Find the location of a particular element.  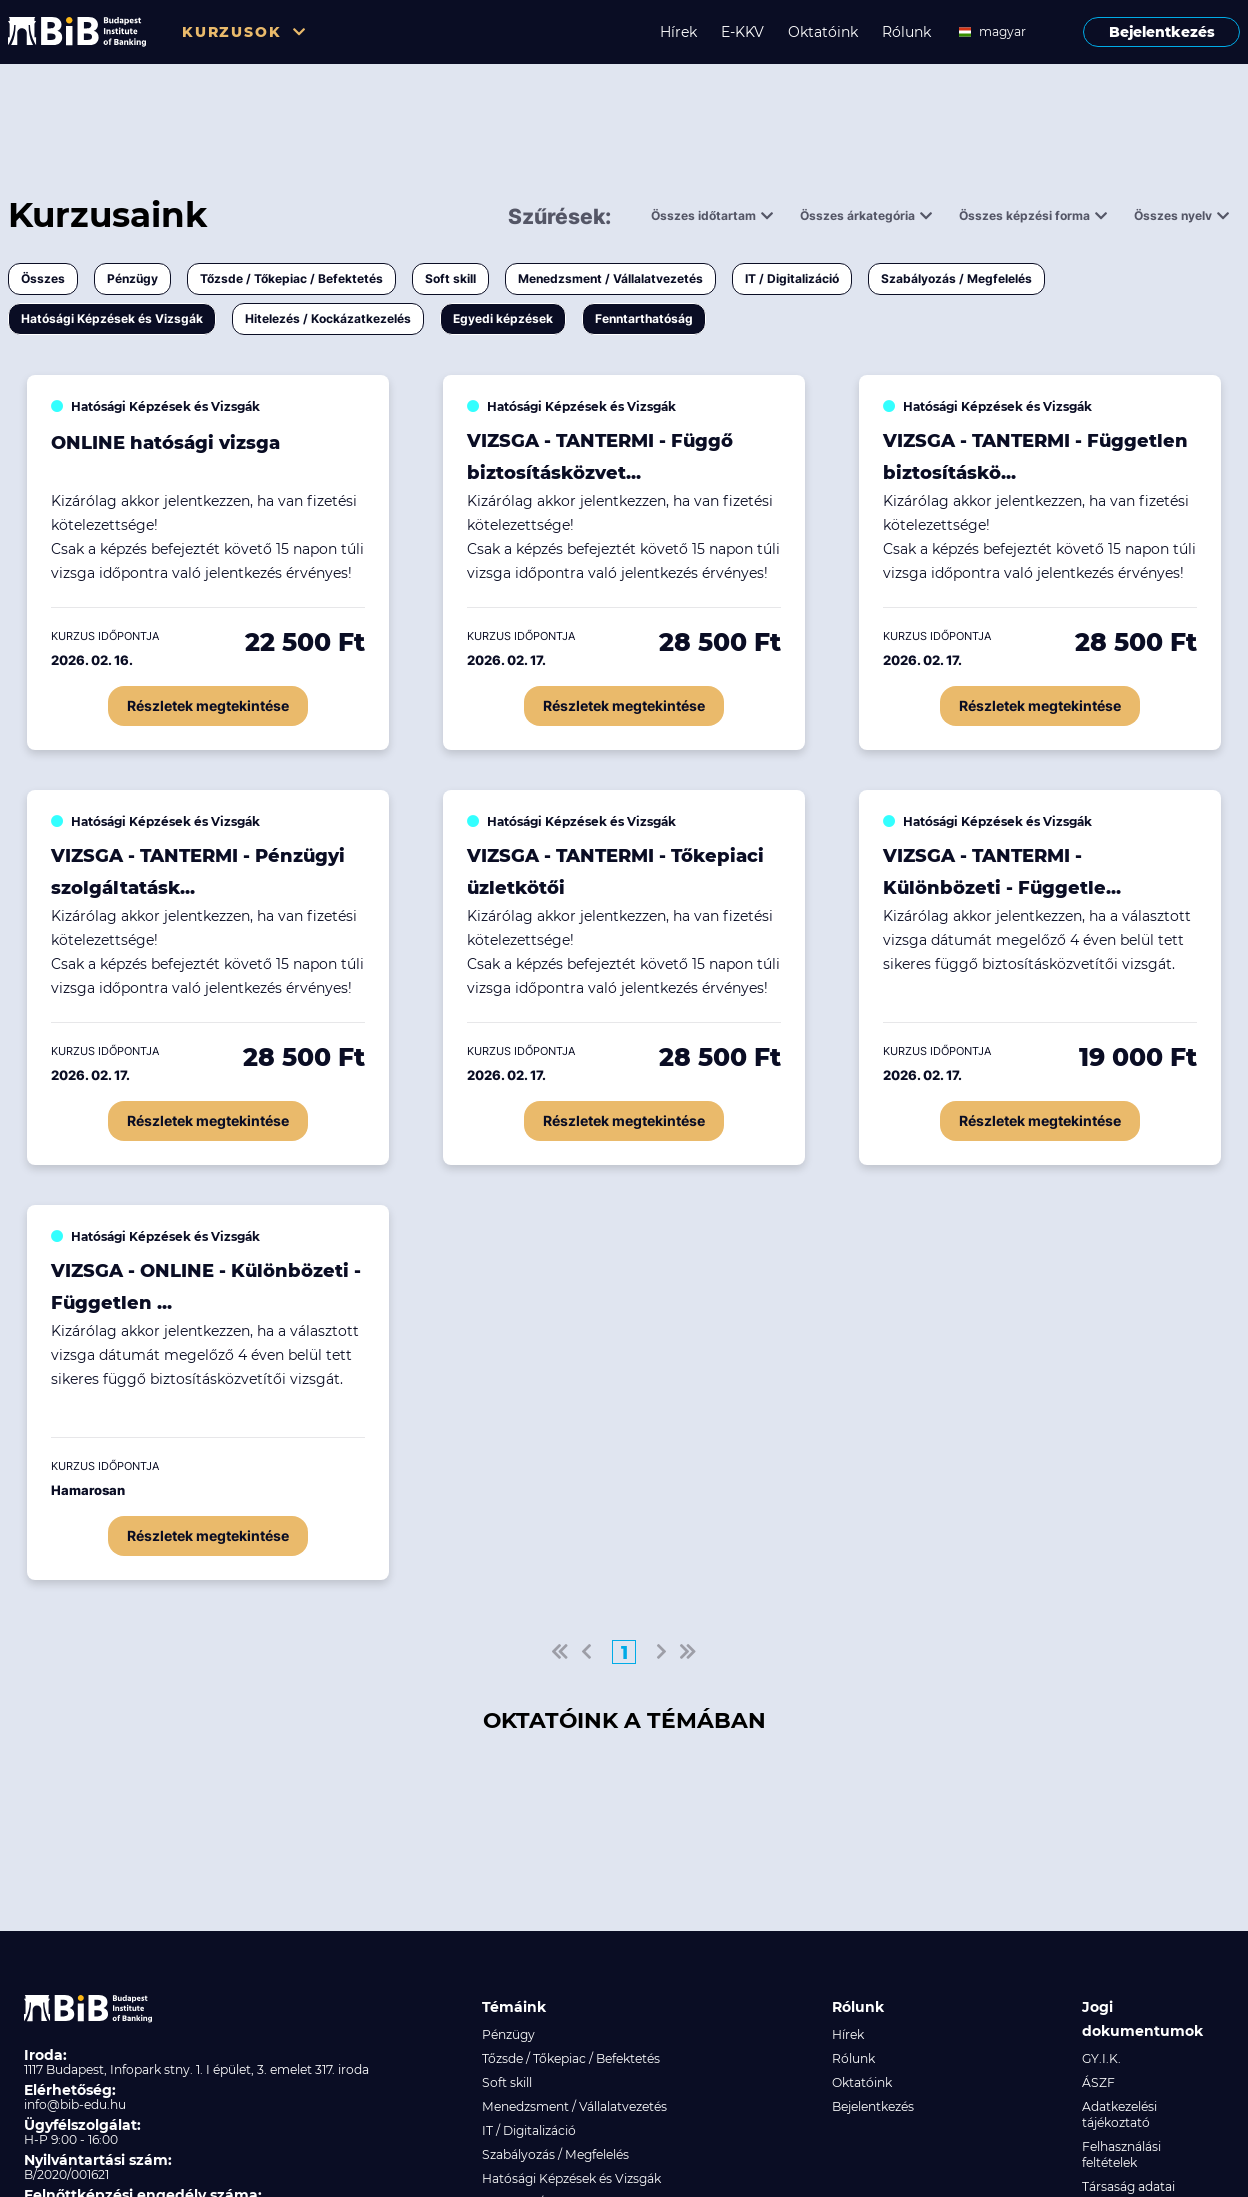

Szabályozás / Megfelelés is located at coordinates (956, 278).